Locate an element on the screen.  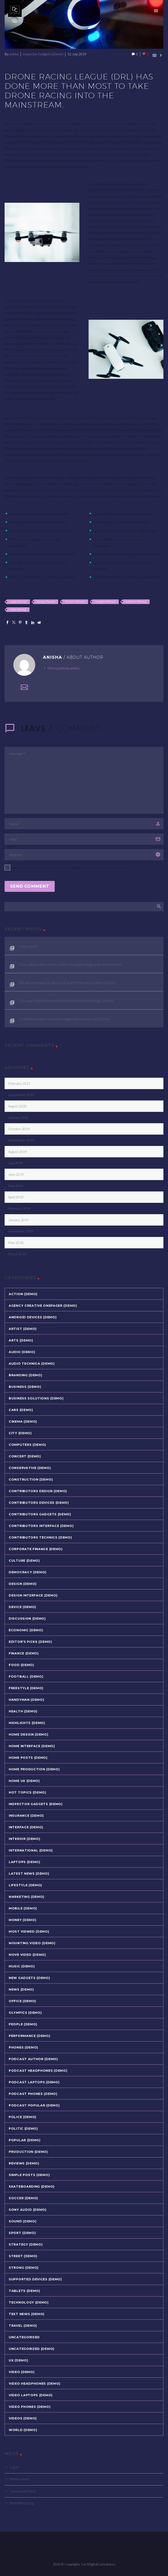
Politic (Demo) is located at coordinates (23, 2129).